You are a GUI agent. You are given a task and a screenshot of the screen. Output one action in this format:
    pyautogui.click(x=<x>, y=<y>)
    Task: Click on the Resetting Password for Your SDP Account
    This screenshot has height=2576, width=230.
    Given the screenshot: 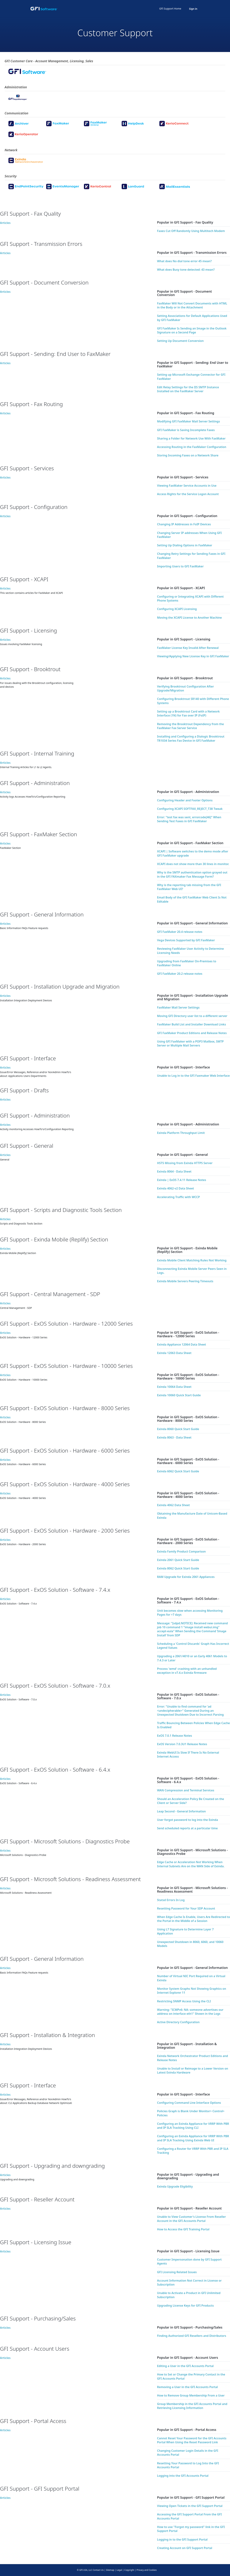 What is the action you would take?
    pyautogui.click(x=186, y=1908)
    